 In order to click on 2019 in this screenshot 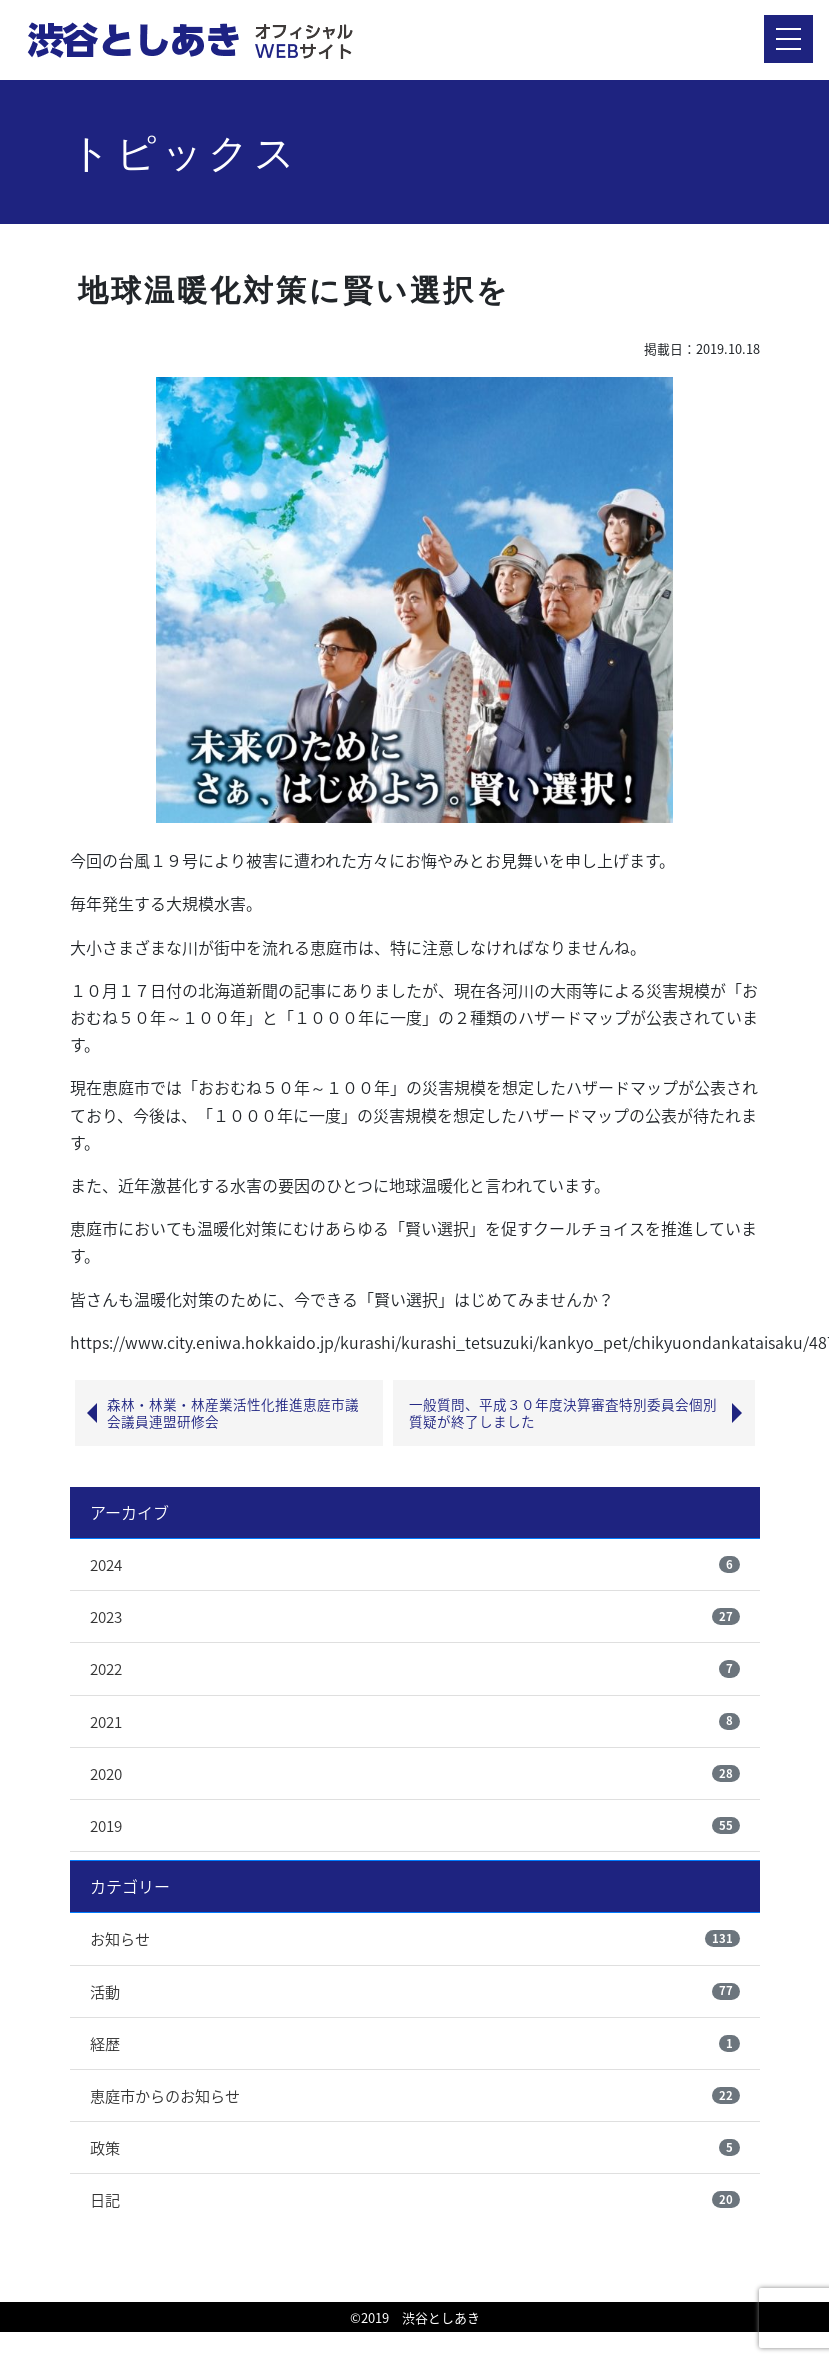, I will do `click(106, 1825)`.